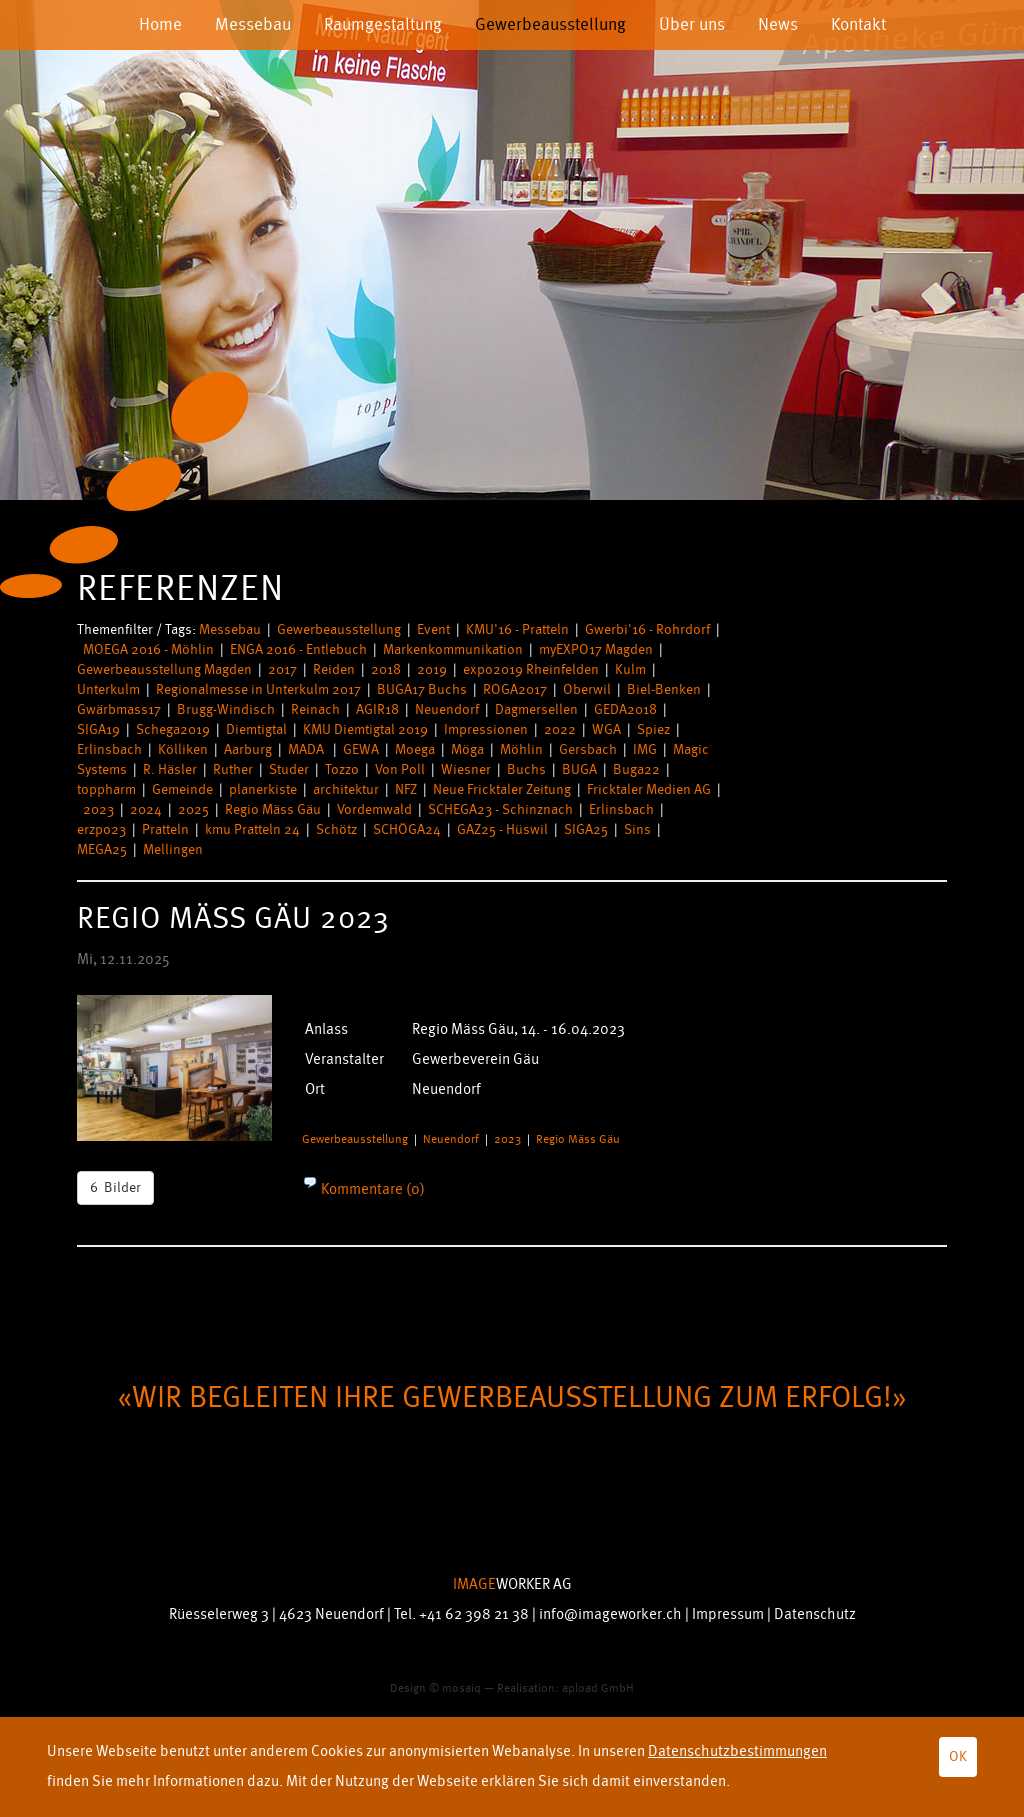  I want to click on Gersbach, so click(588, 749).